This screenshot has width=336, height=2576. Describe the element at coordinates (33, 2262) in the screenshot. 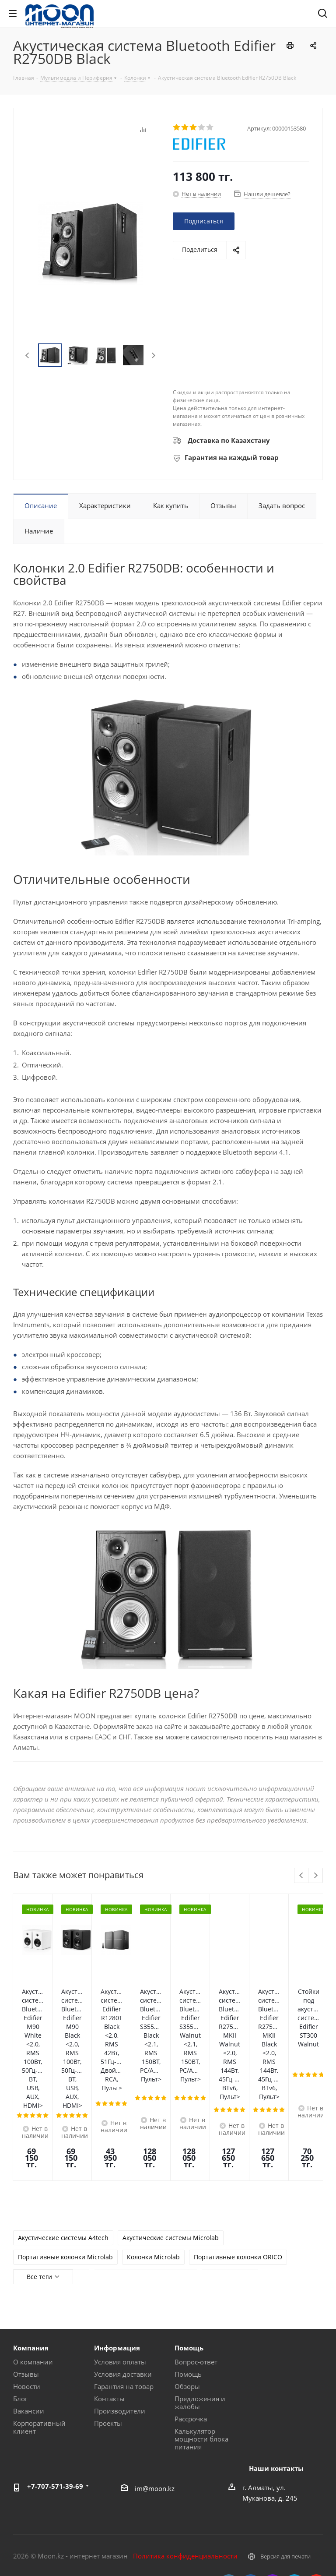

I see `О компании` at that location.